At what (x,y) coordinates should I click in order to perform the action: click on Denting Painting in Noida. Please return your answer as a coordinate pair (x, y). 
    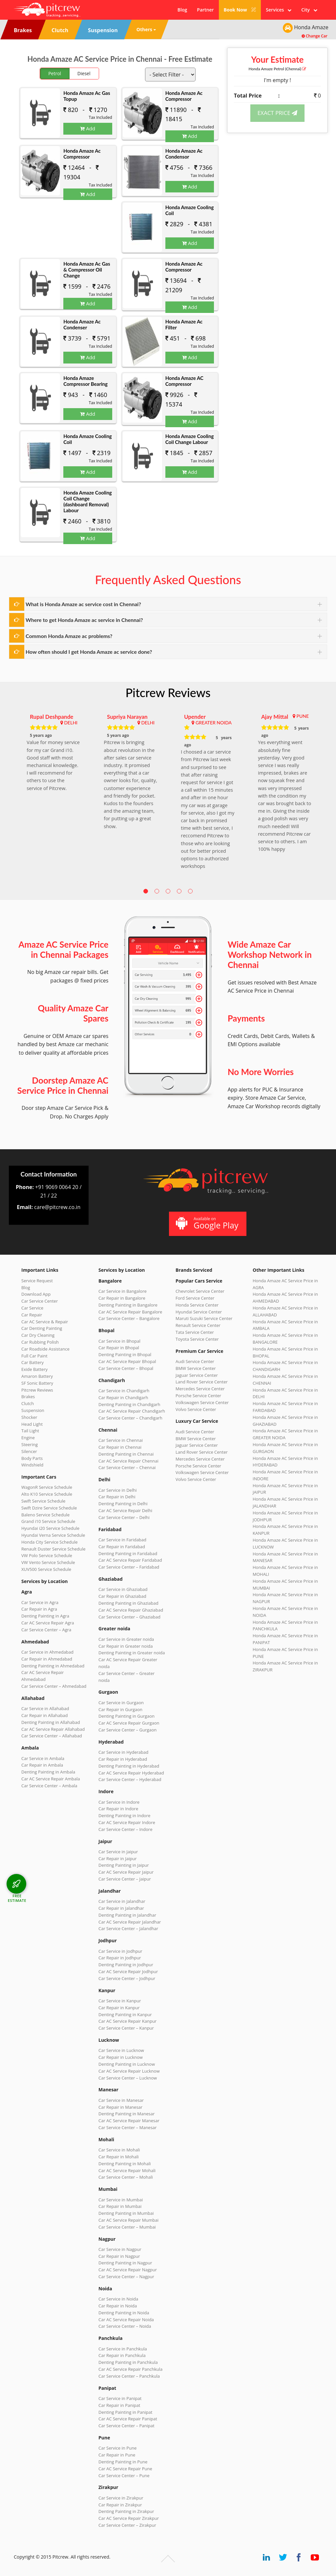
    Looking at the image, I should click on (123, 2313).